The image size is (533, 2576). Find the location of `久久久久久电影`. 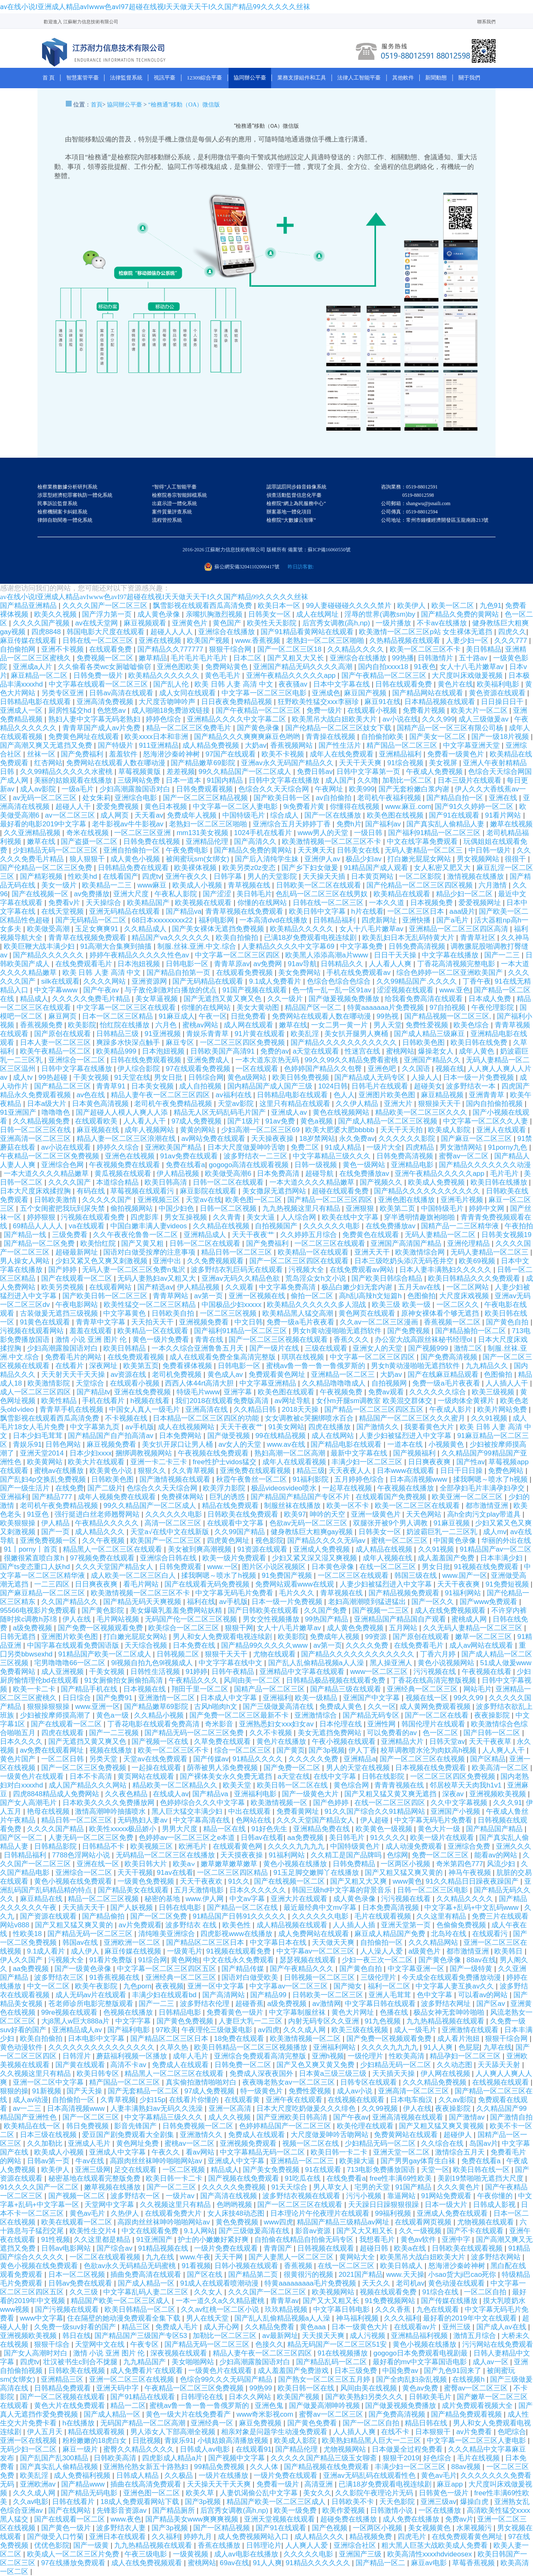

久久久久久电影 is located at coordinates (309, 2554).